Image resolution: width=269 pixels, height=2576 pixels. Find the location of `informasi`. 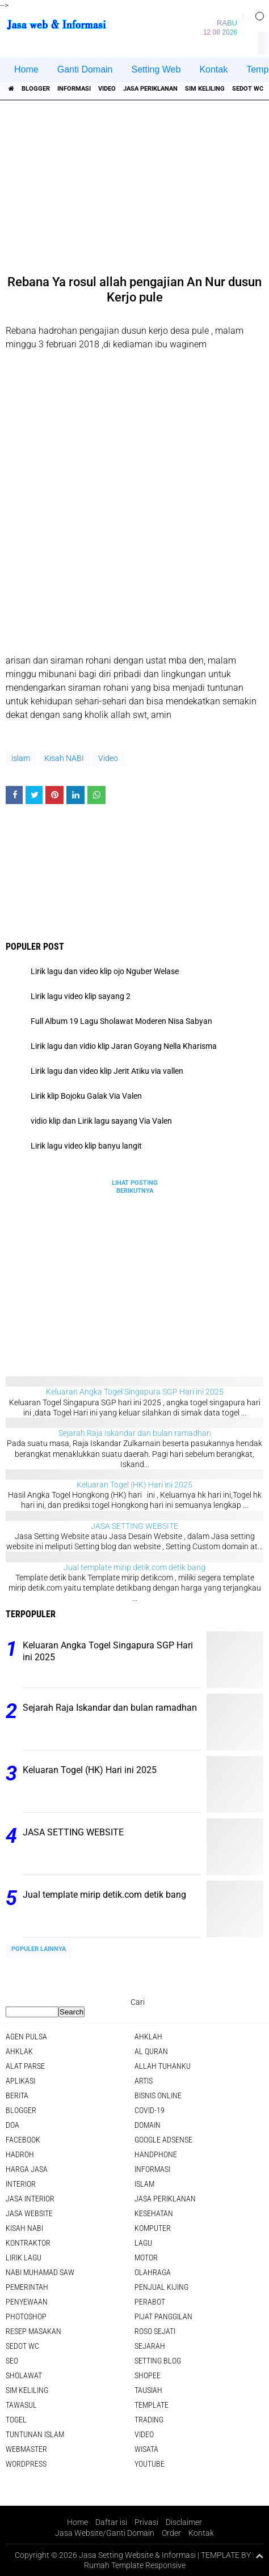

informasi is located at coordinates (74, 88).